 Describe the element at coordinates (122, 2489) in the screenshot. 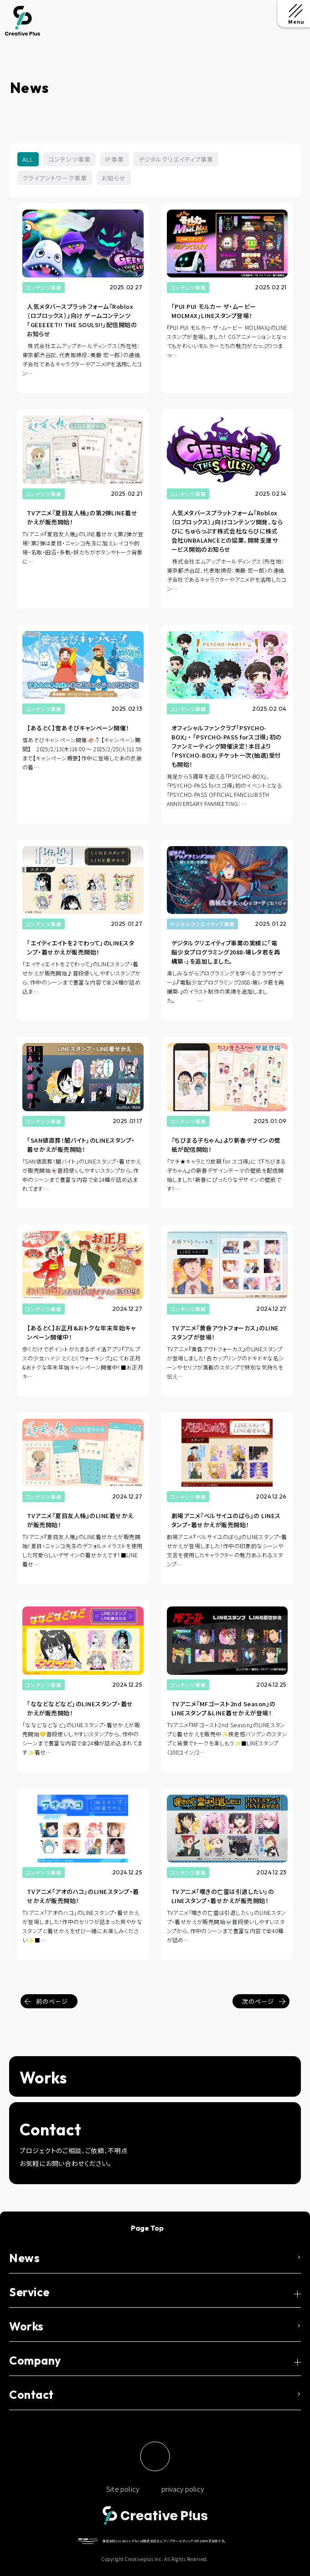

I see `Site policy` at that location.